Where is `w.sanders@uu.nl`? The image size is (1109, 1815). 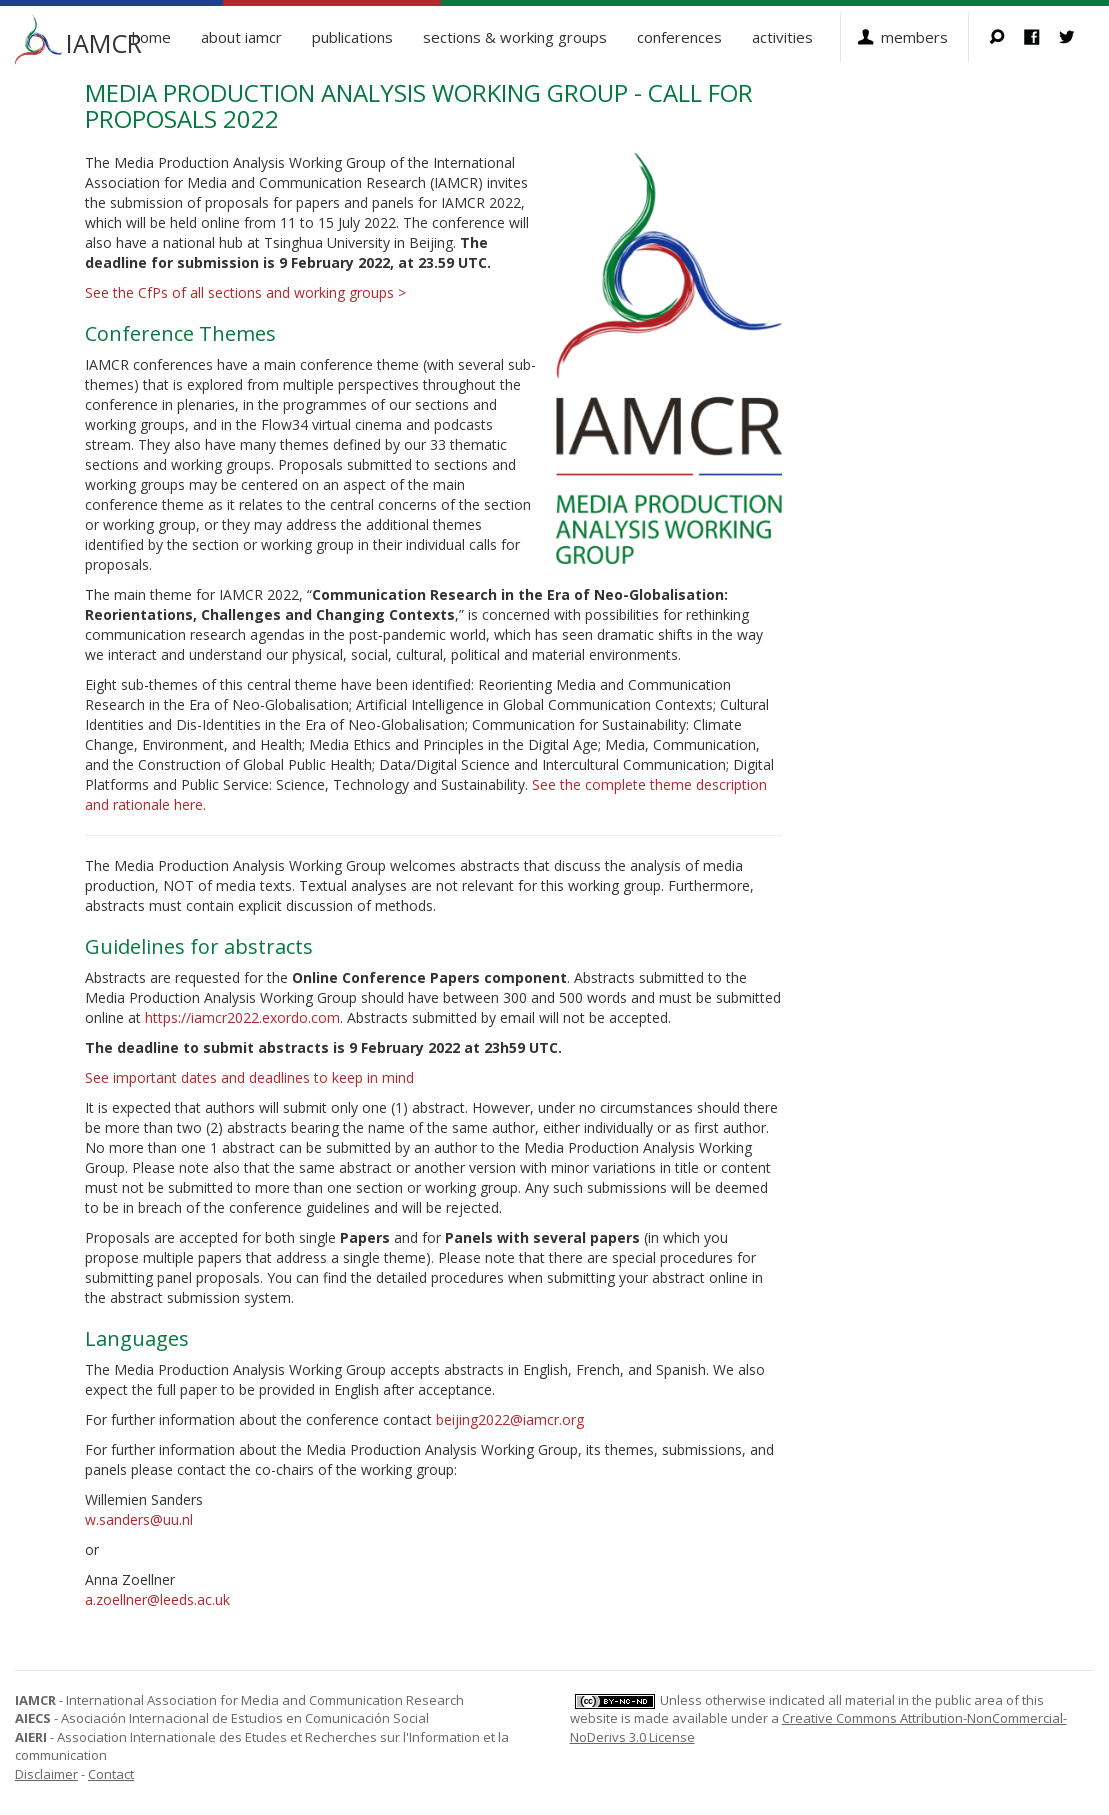
w.sanders@uu.nl is located at coordinates (139, 1519).